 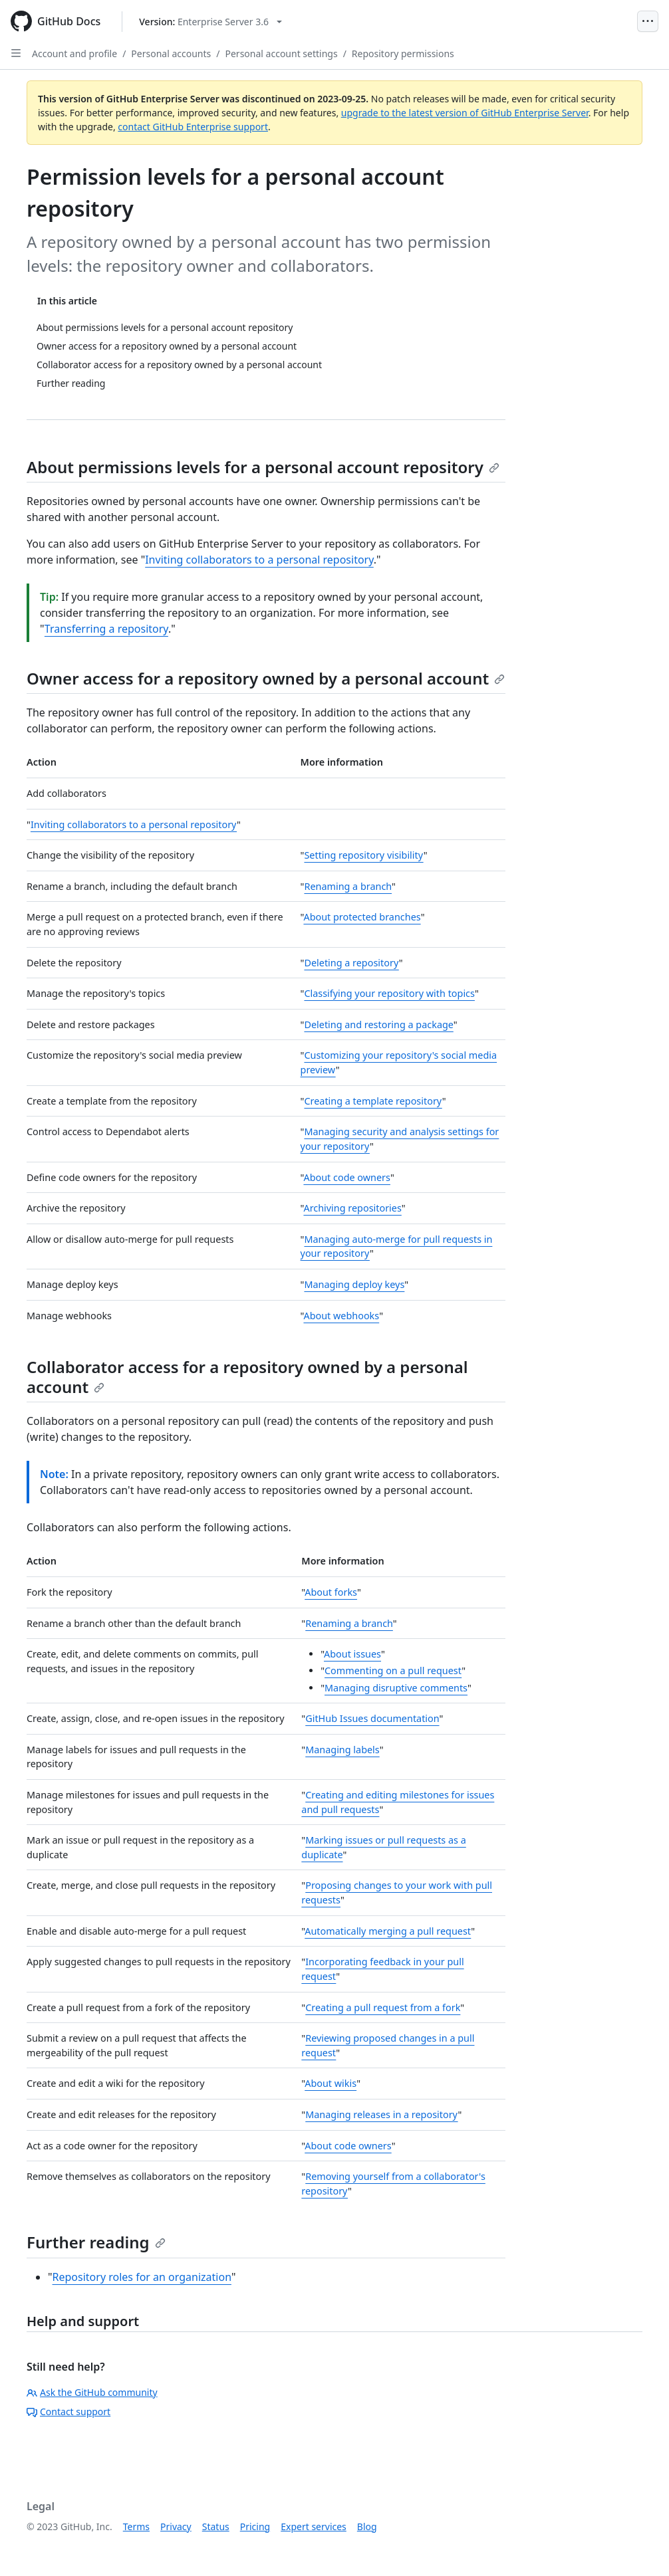 I want to click on Ask the GitHub community, so click(x=92, y=2392).